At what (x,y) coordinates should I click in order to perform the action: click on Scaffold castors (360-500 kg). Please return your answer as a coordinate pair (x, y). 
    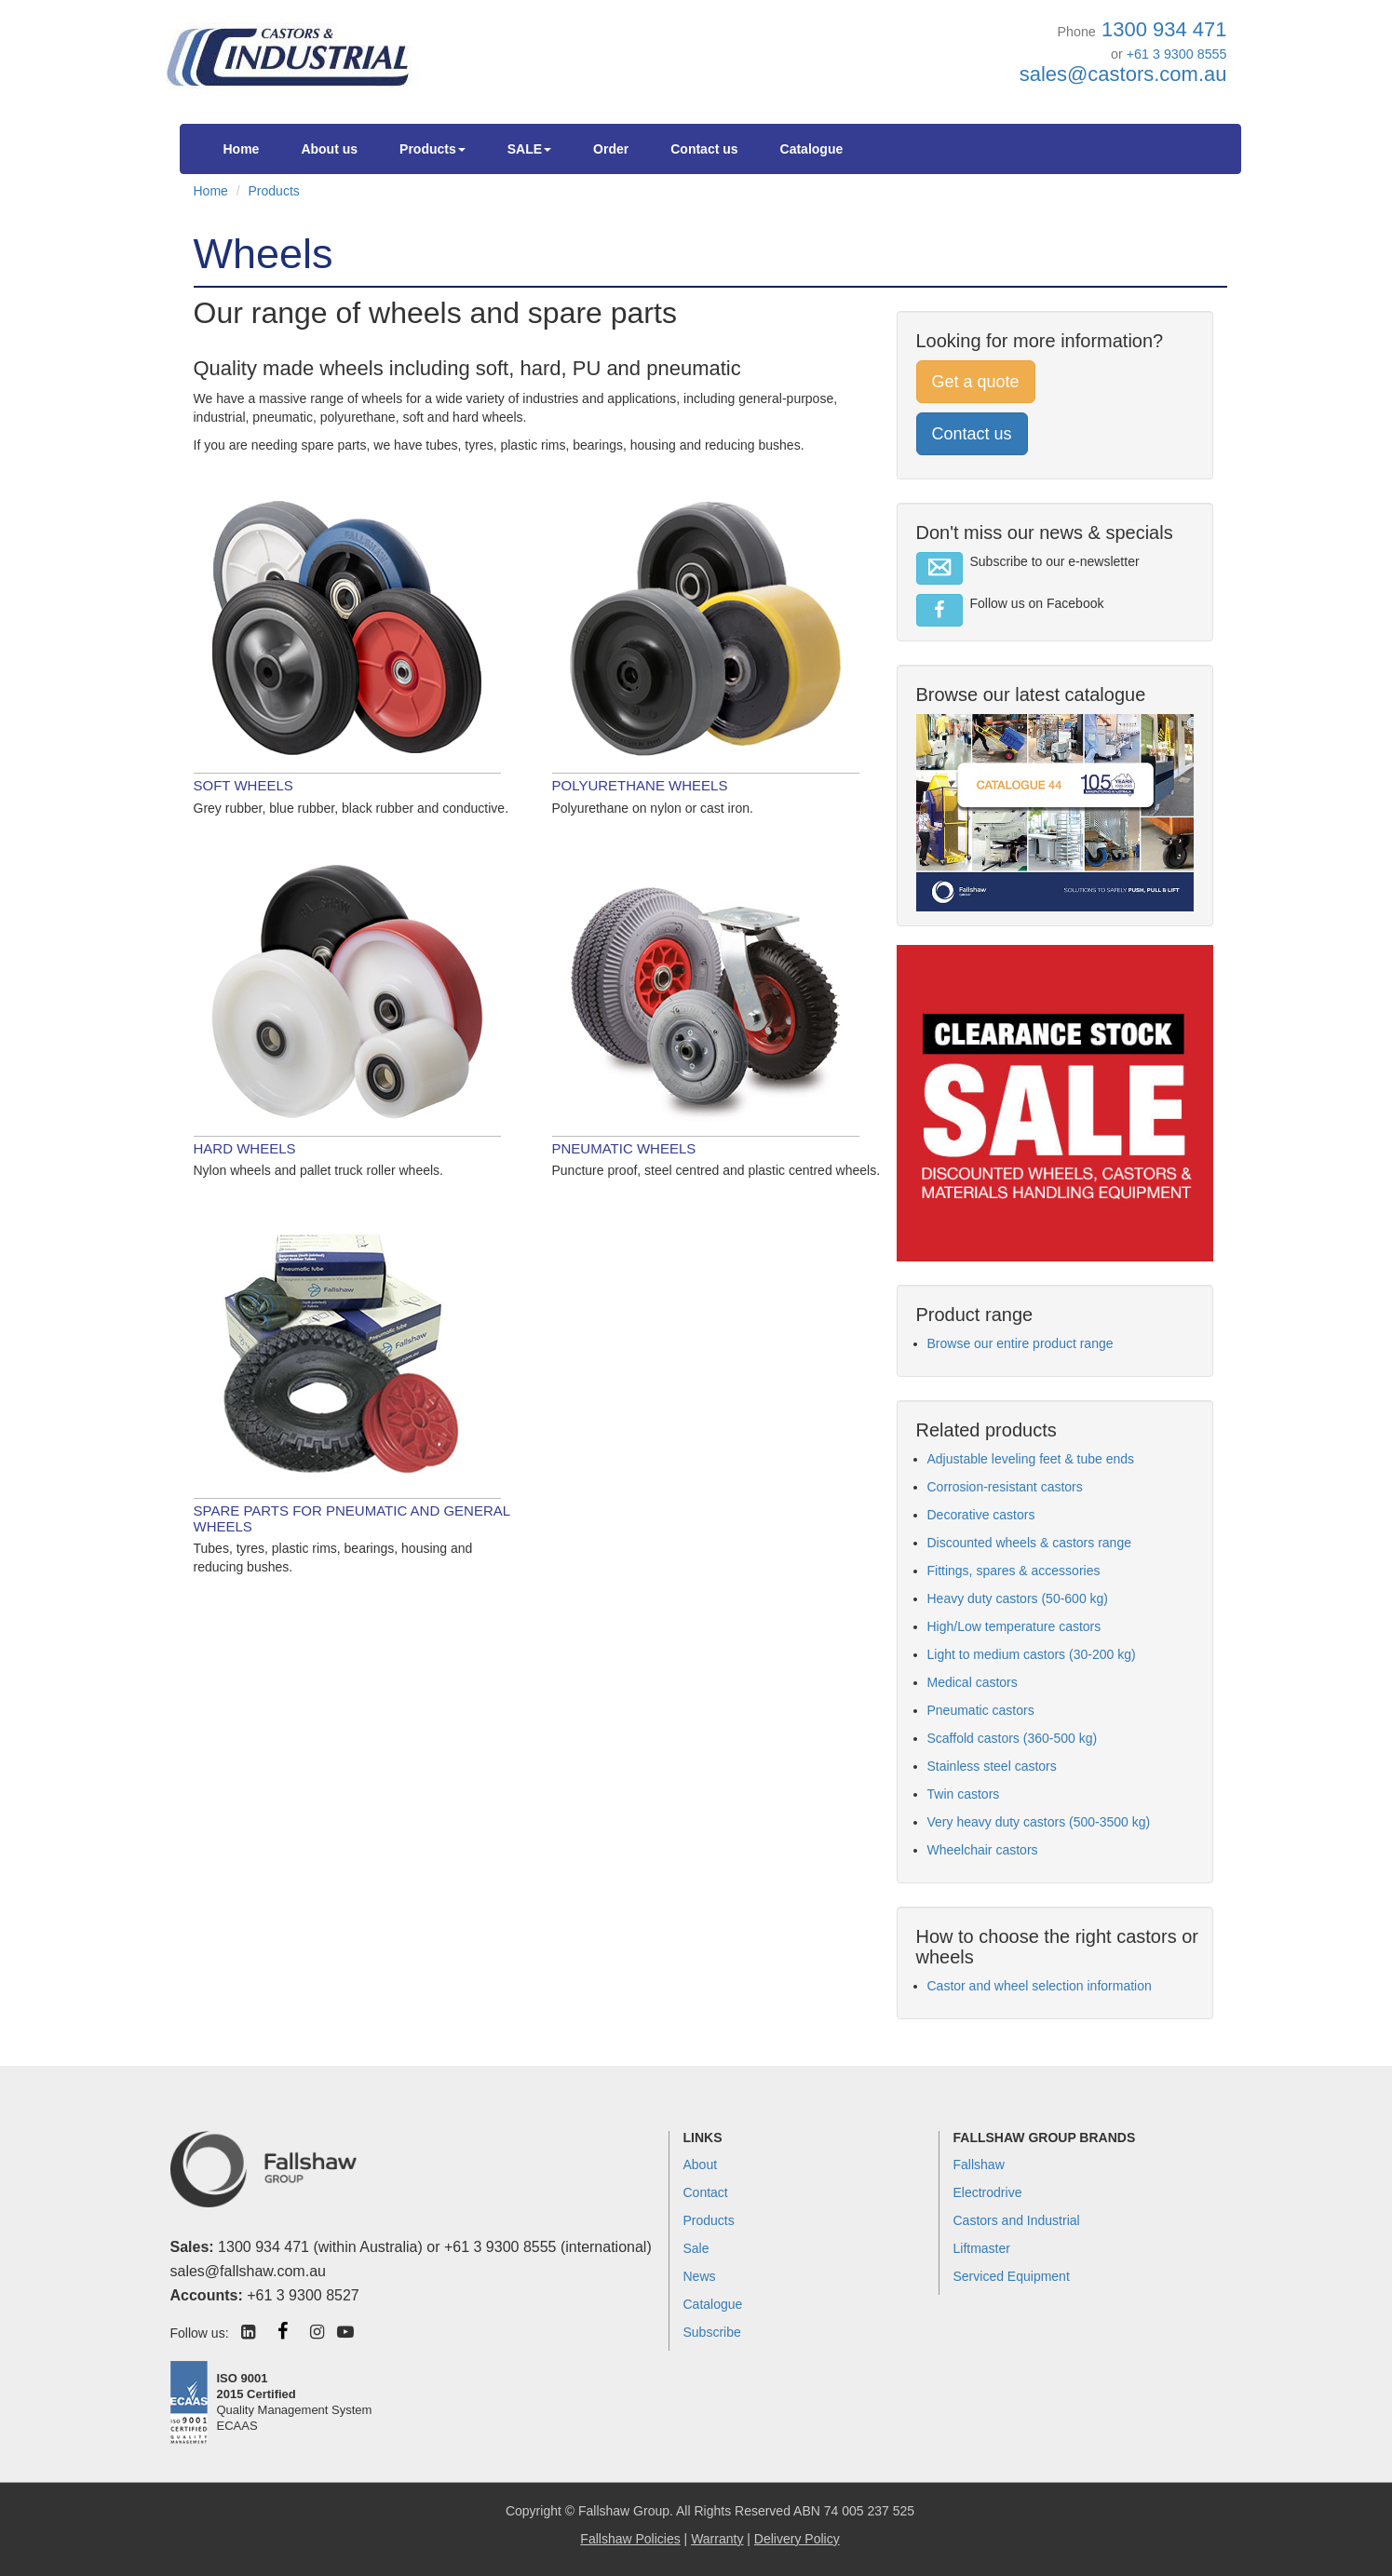
    Looking at the image, I should click on (1012, 1738).